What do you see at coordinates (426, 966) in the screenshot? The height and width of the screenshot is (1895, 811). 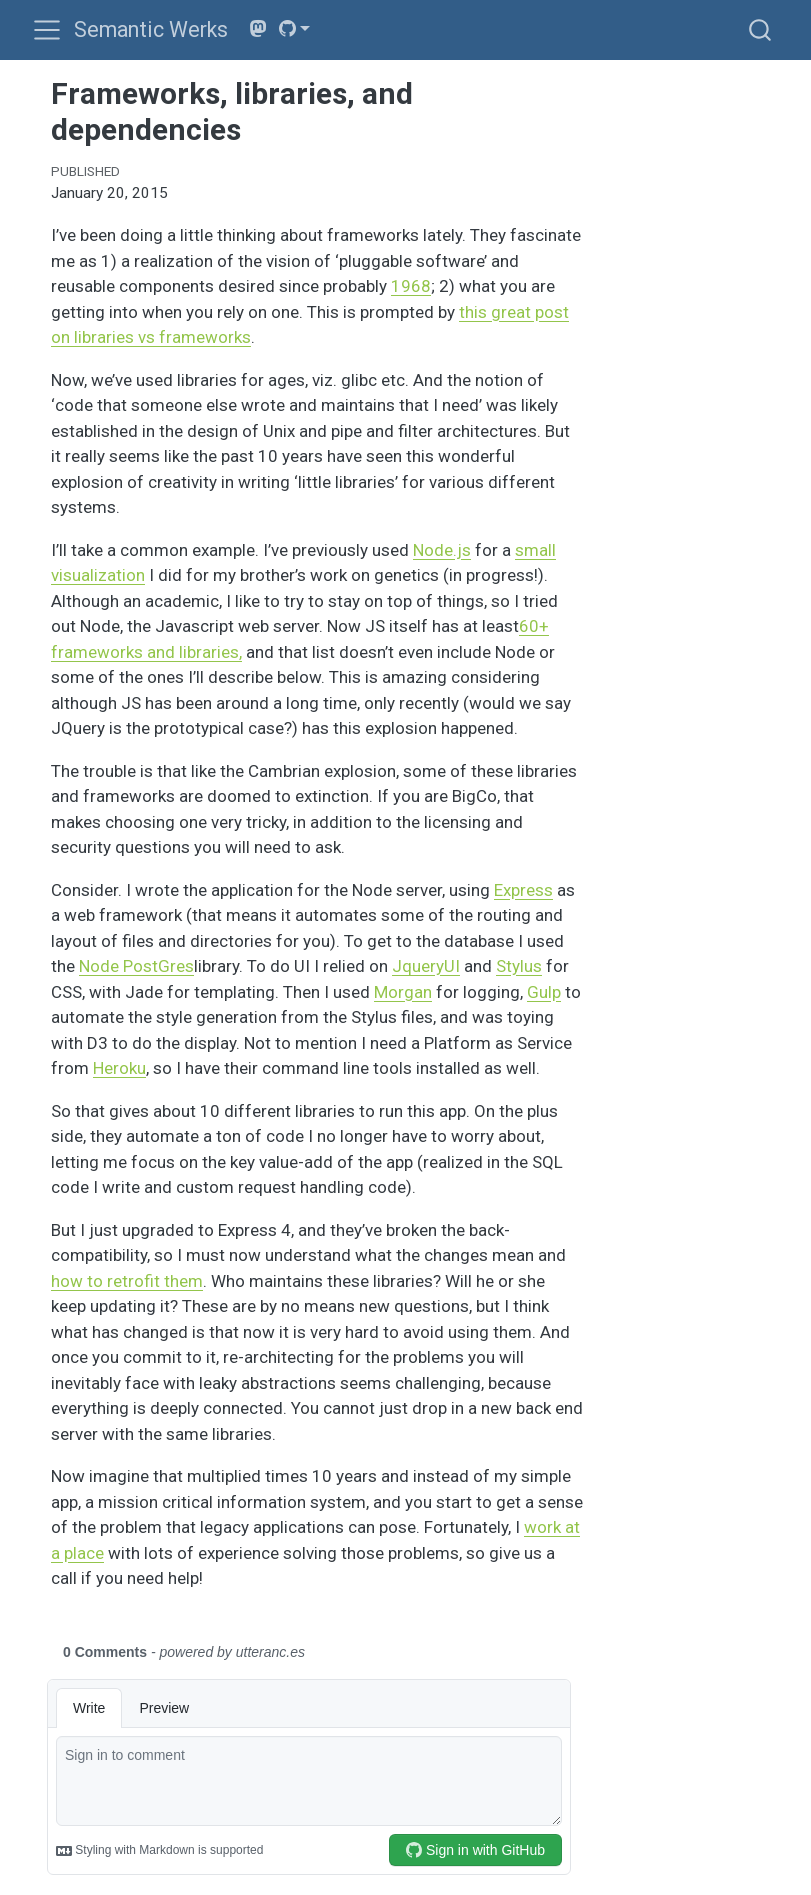 I see `JqueryUI` at bounding box center [426, 966].